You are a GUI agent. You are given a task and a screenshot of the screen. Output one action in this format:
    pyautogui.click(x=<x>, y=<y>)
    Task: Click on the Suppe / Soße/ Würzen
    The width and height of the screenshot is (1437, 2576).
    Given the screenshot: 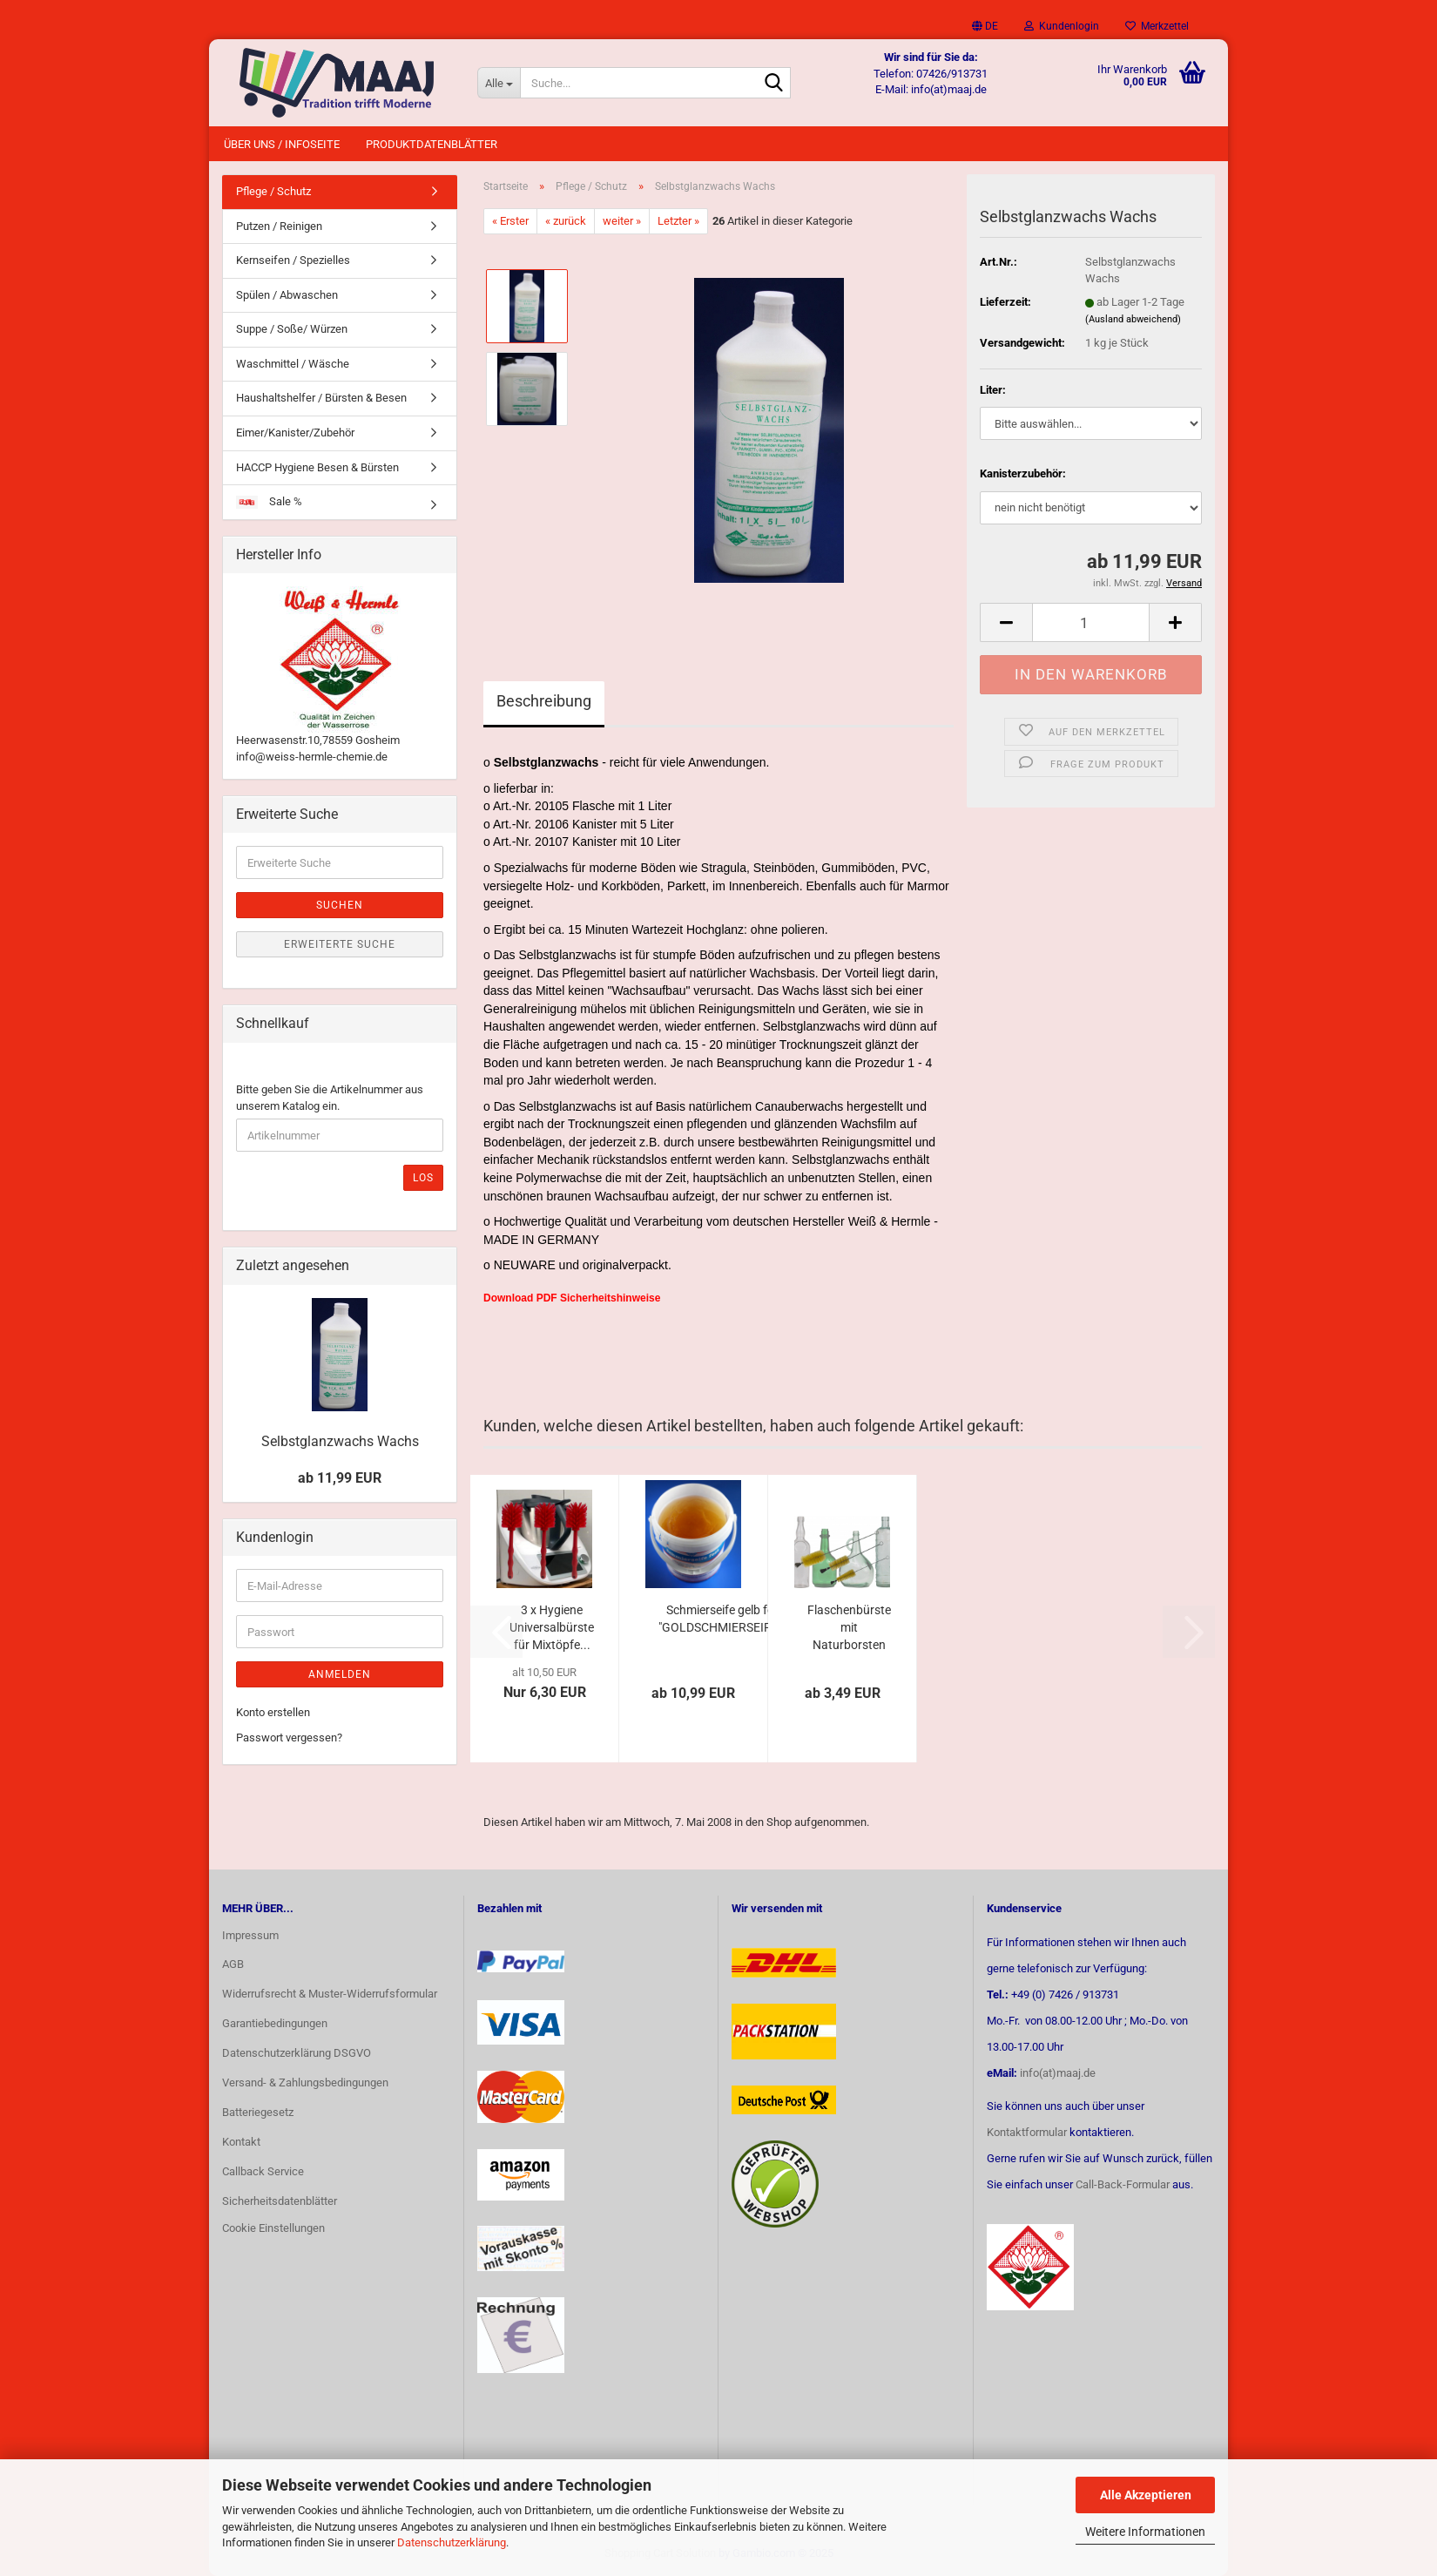 What is the action you would take?
    pyautogui.click(x=291, y=328)
    